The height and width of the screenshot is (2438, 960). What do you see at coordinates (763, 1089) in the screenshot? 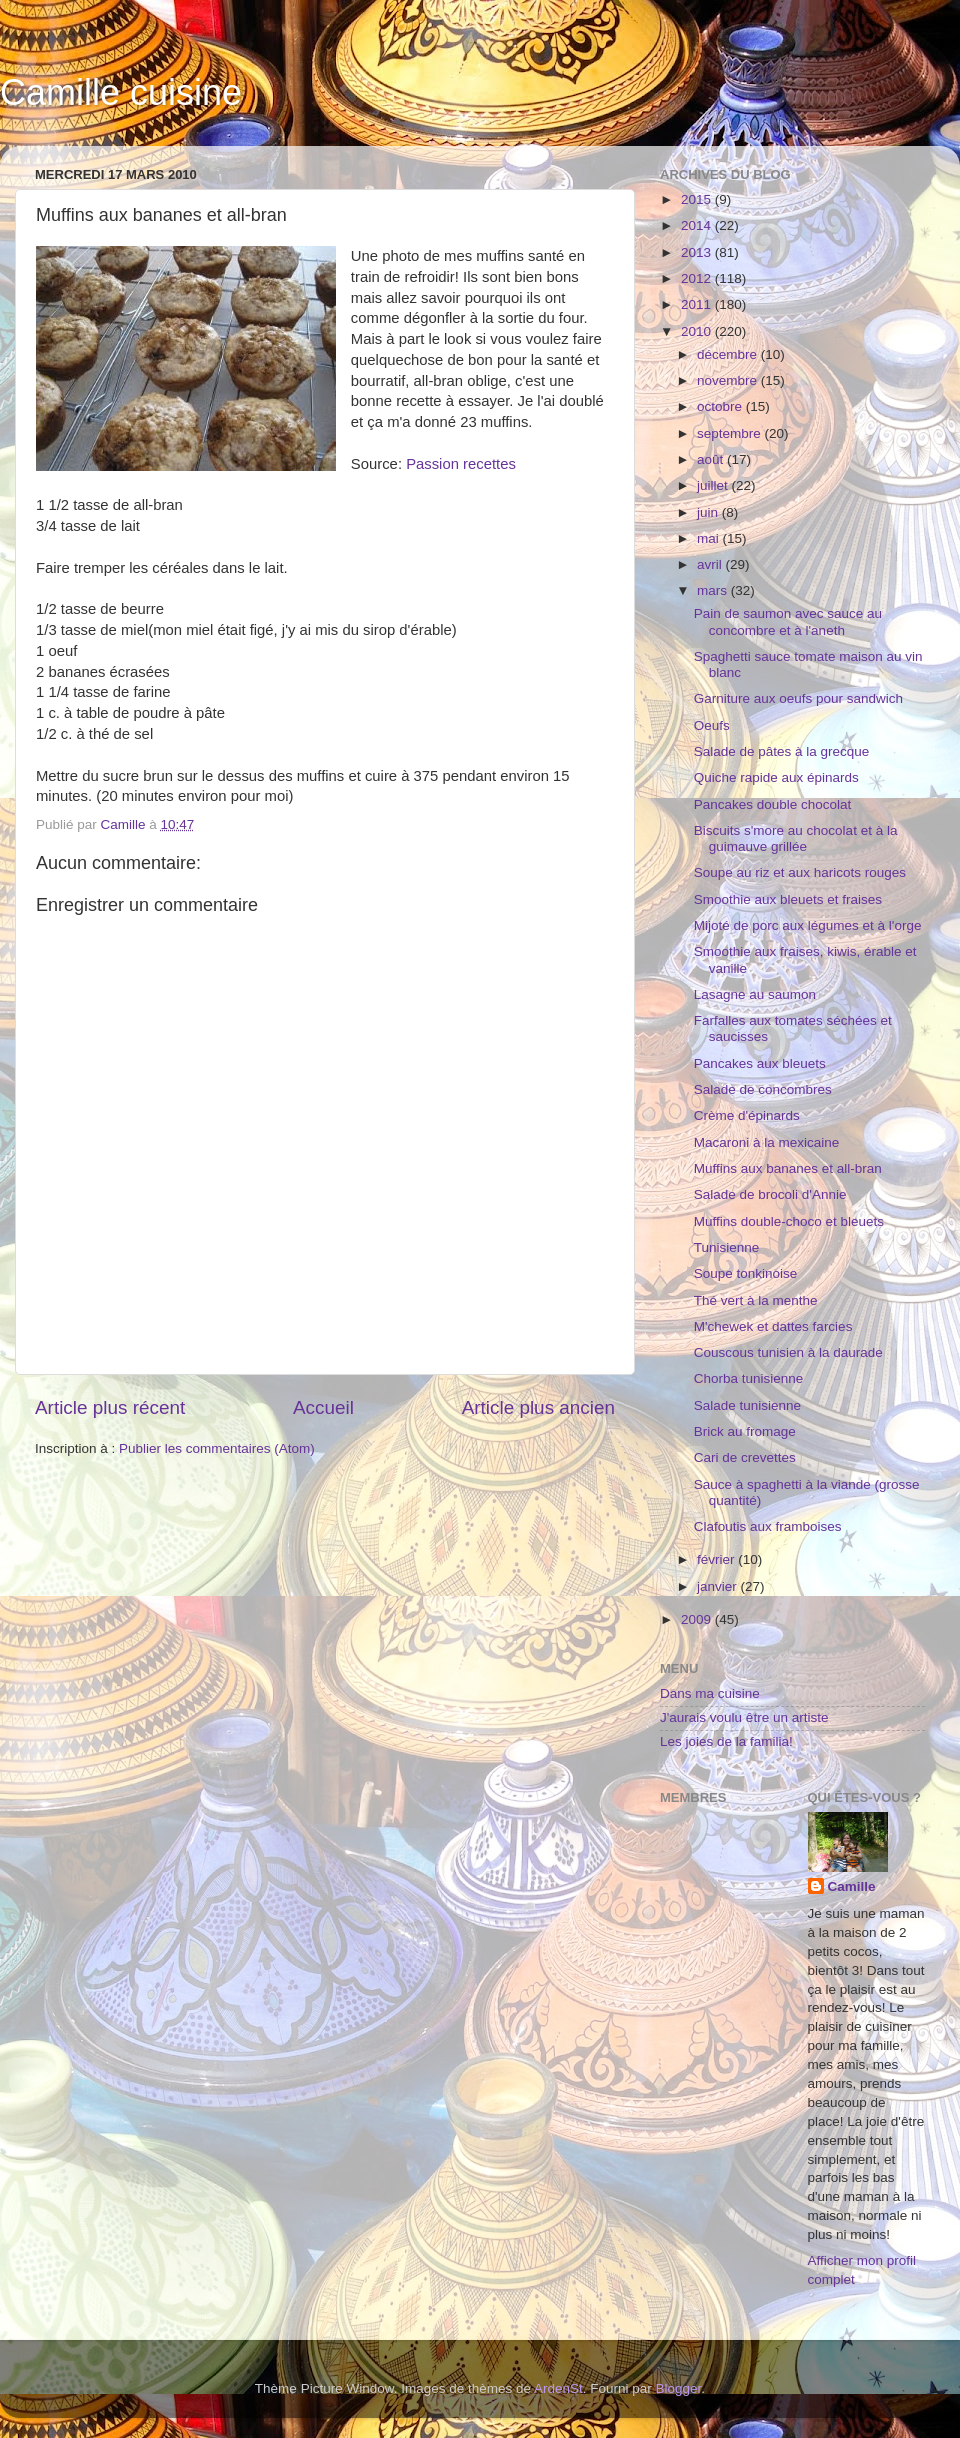
I see `Salade de concombres` at bounding box center [763, 1089].